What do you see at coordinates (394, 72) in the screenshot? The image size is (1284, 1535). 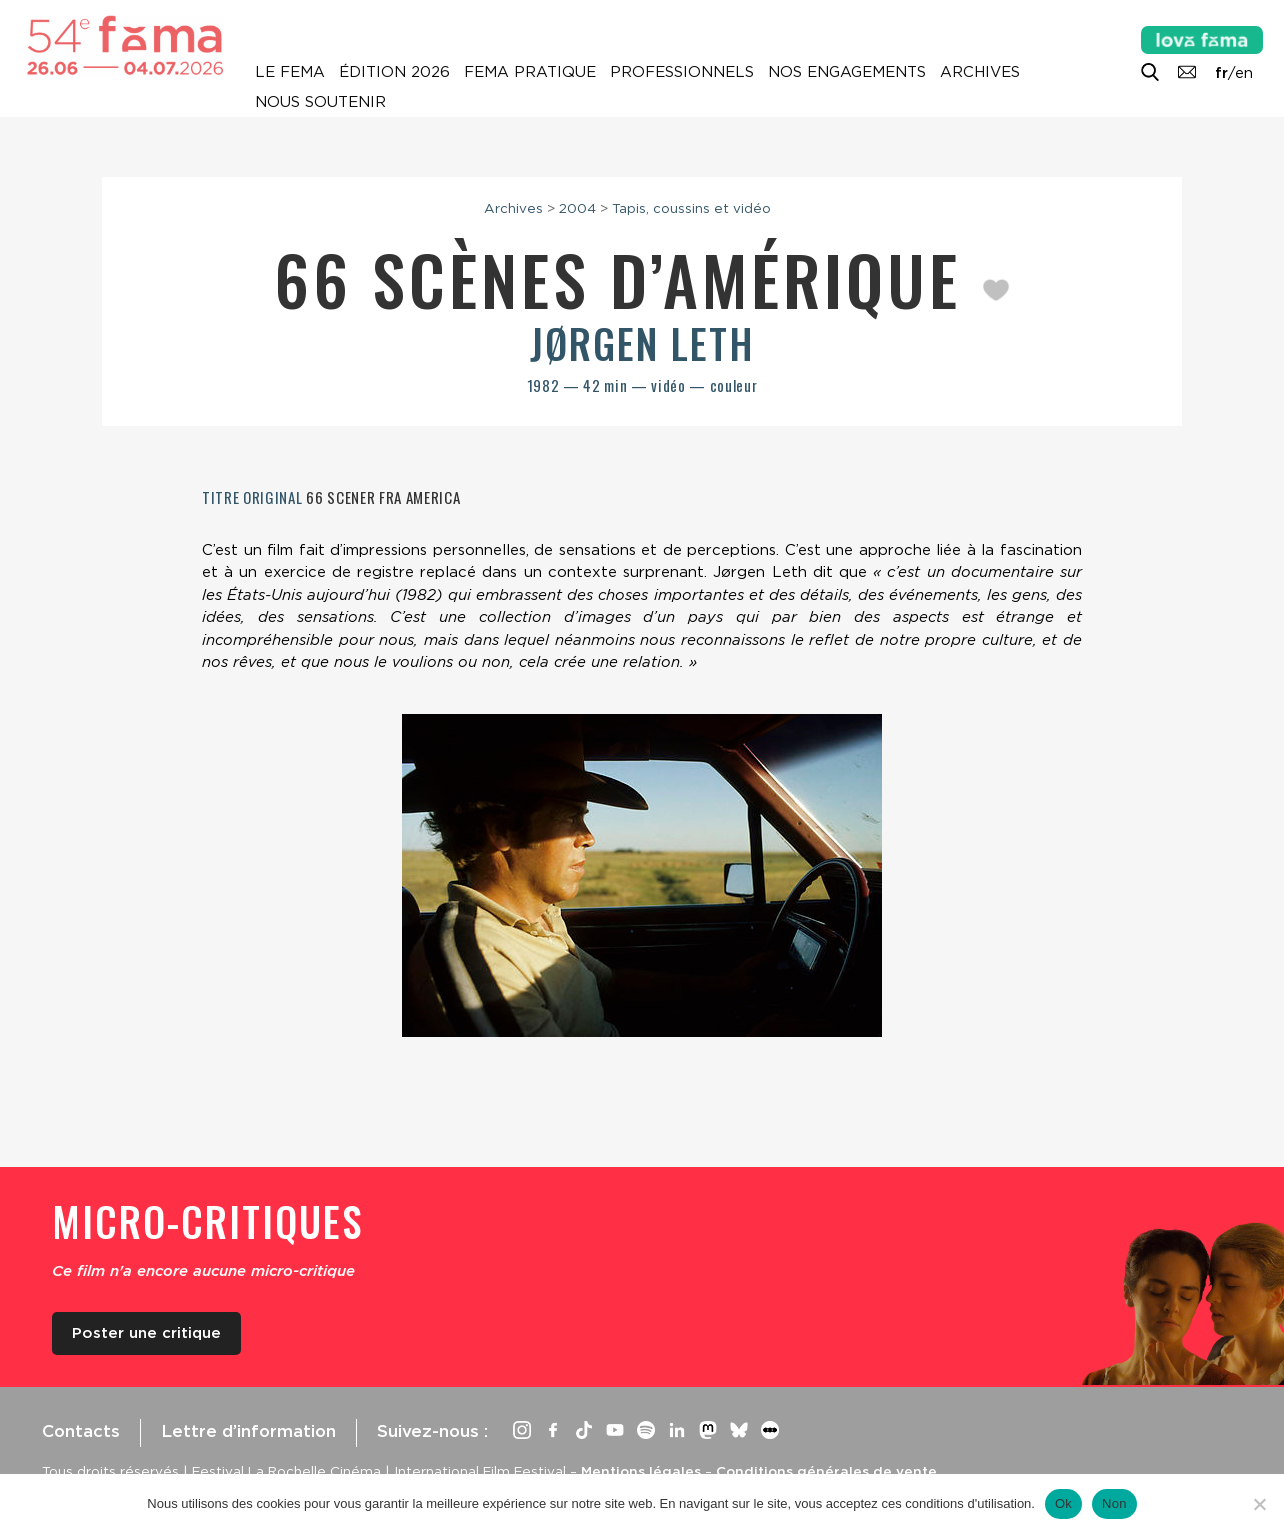 I see `Édition 2026` at bounding box center [394, 72].